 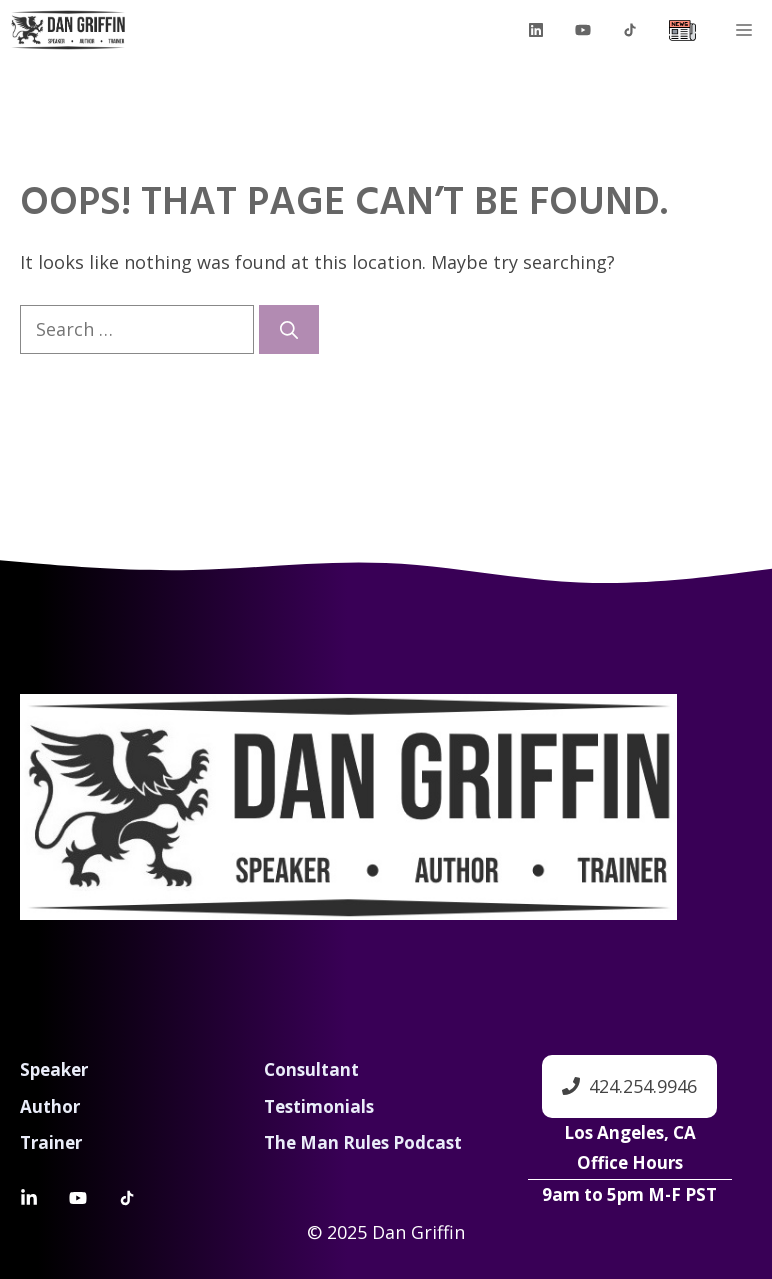 What do you see at coordinates (289, 329) in the screenshot?
I see `[Search]` at bounding box center [289, 329].